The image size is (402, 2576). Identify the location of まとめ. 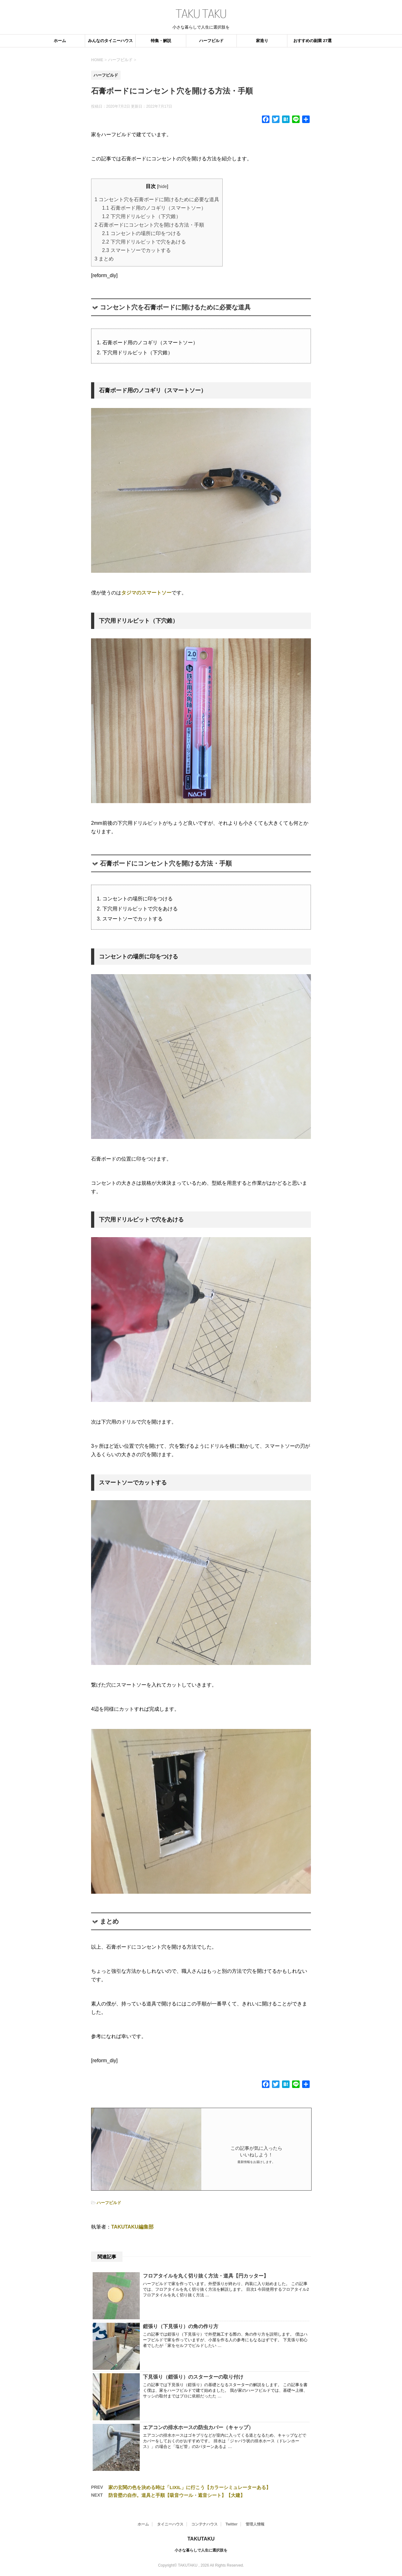
(104, 258).